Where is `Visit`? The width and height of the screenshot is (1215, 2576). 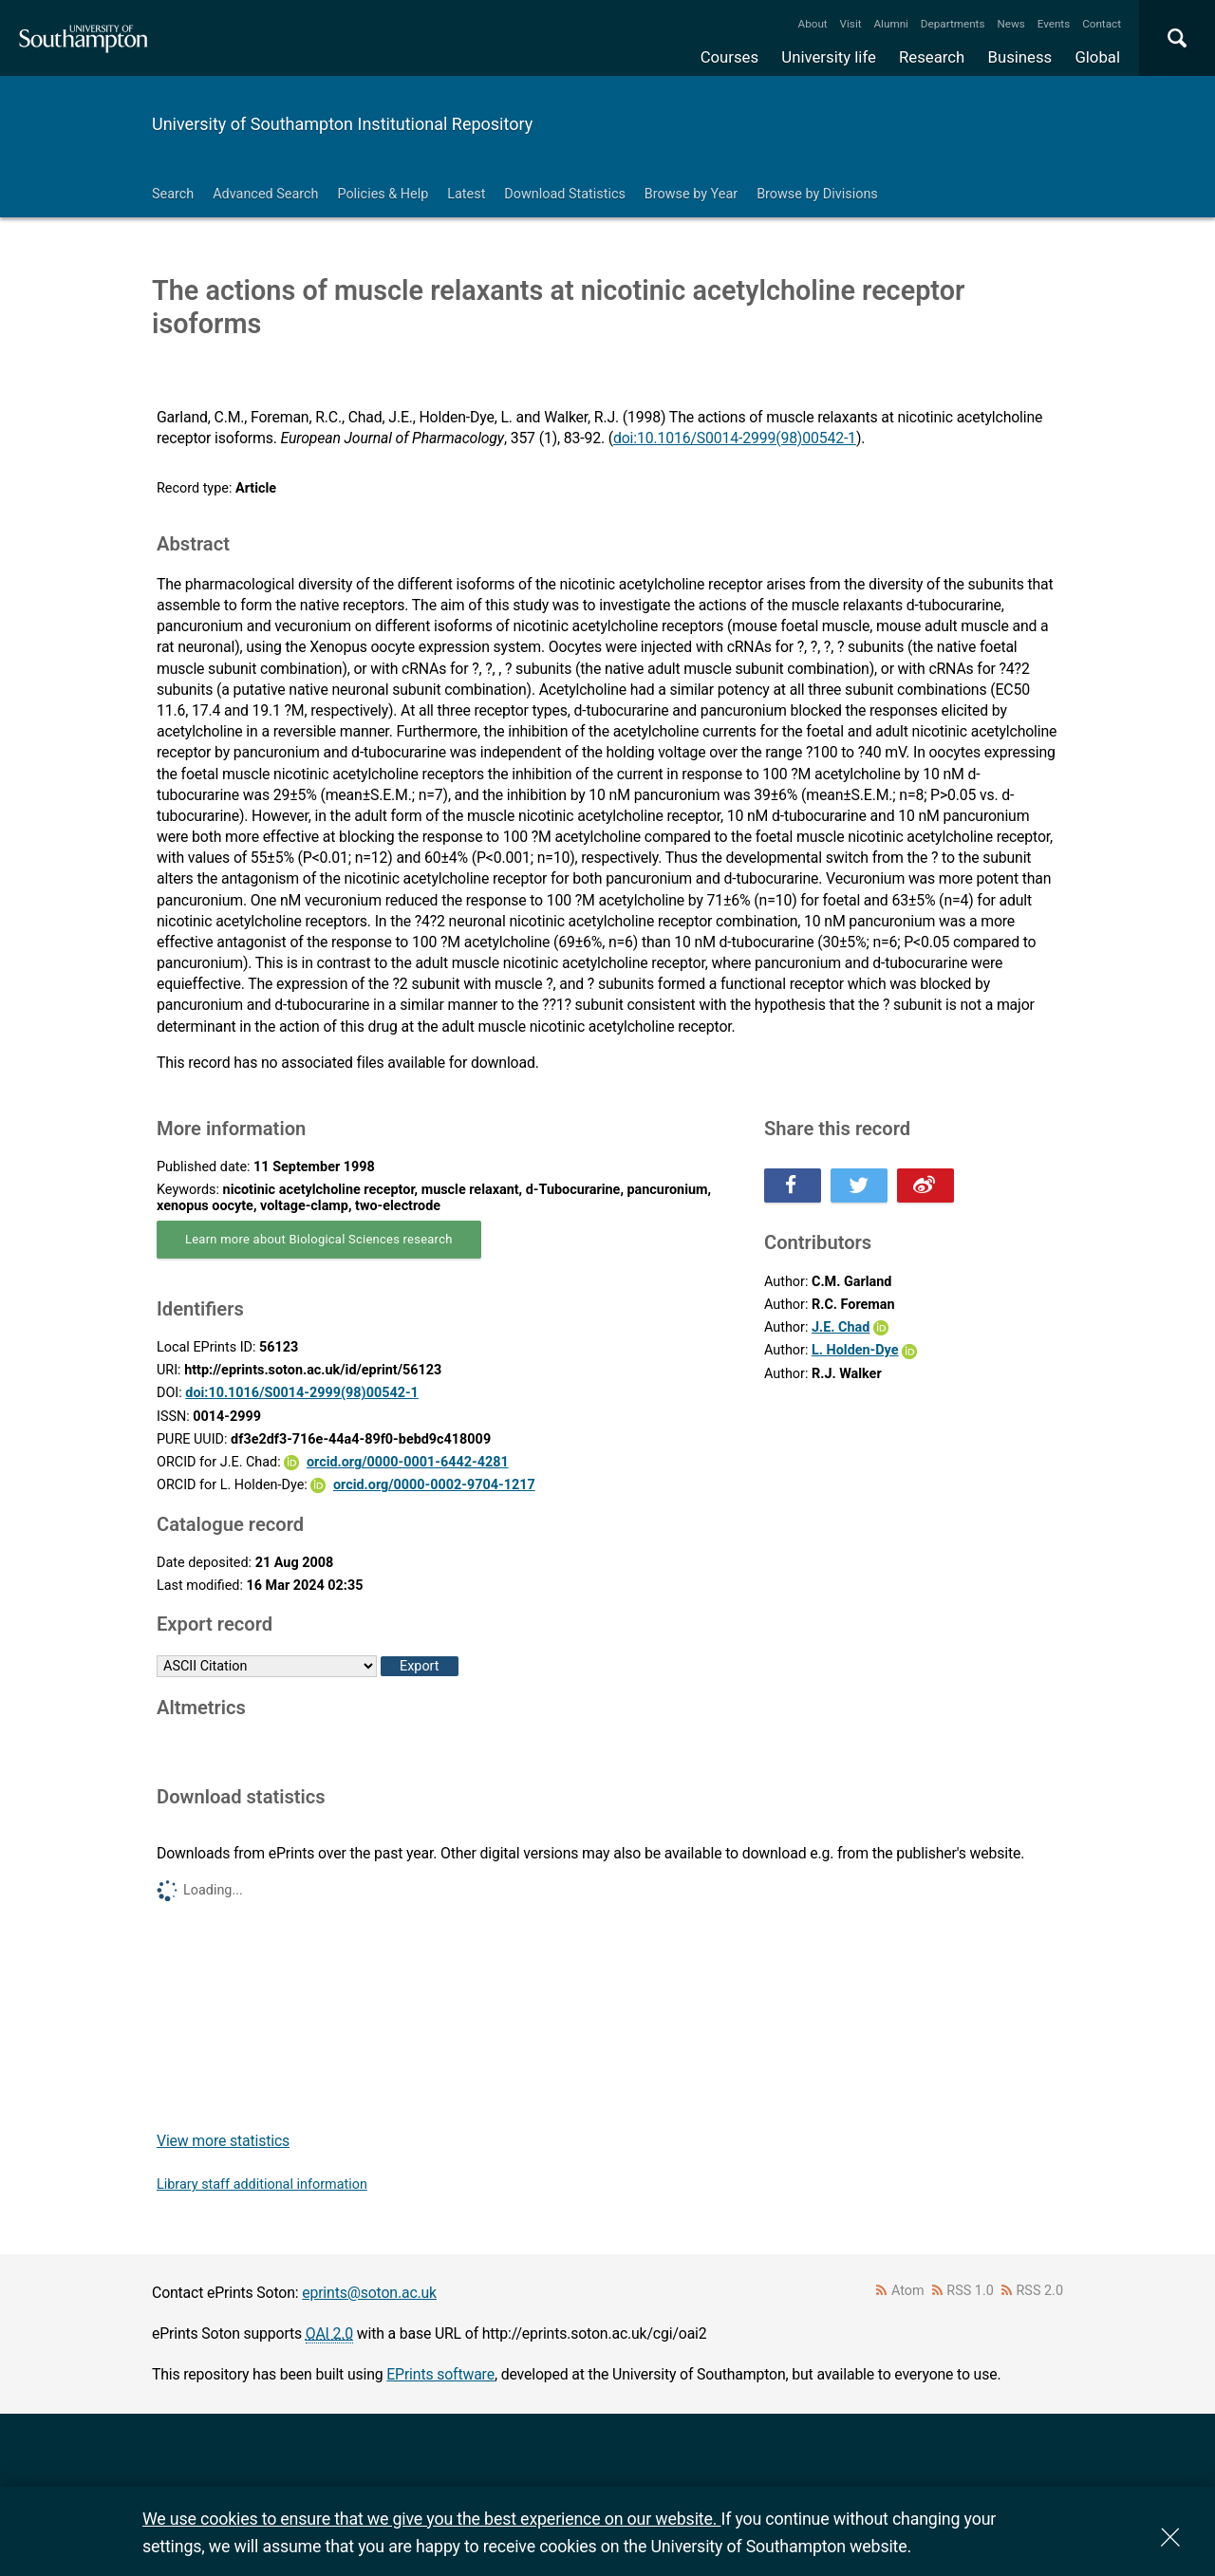
Visit is located at coordinates (851, 23).